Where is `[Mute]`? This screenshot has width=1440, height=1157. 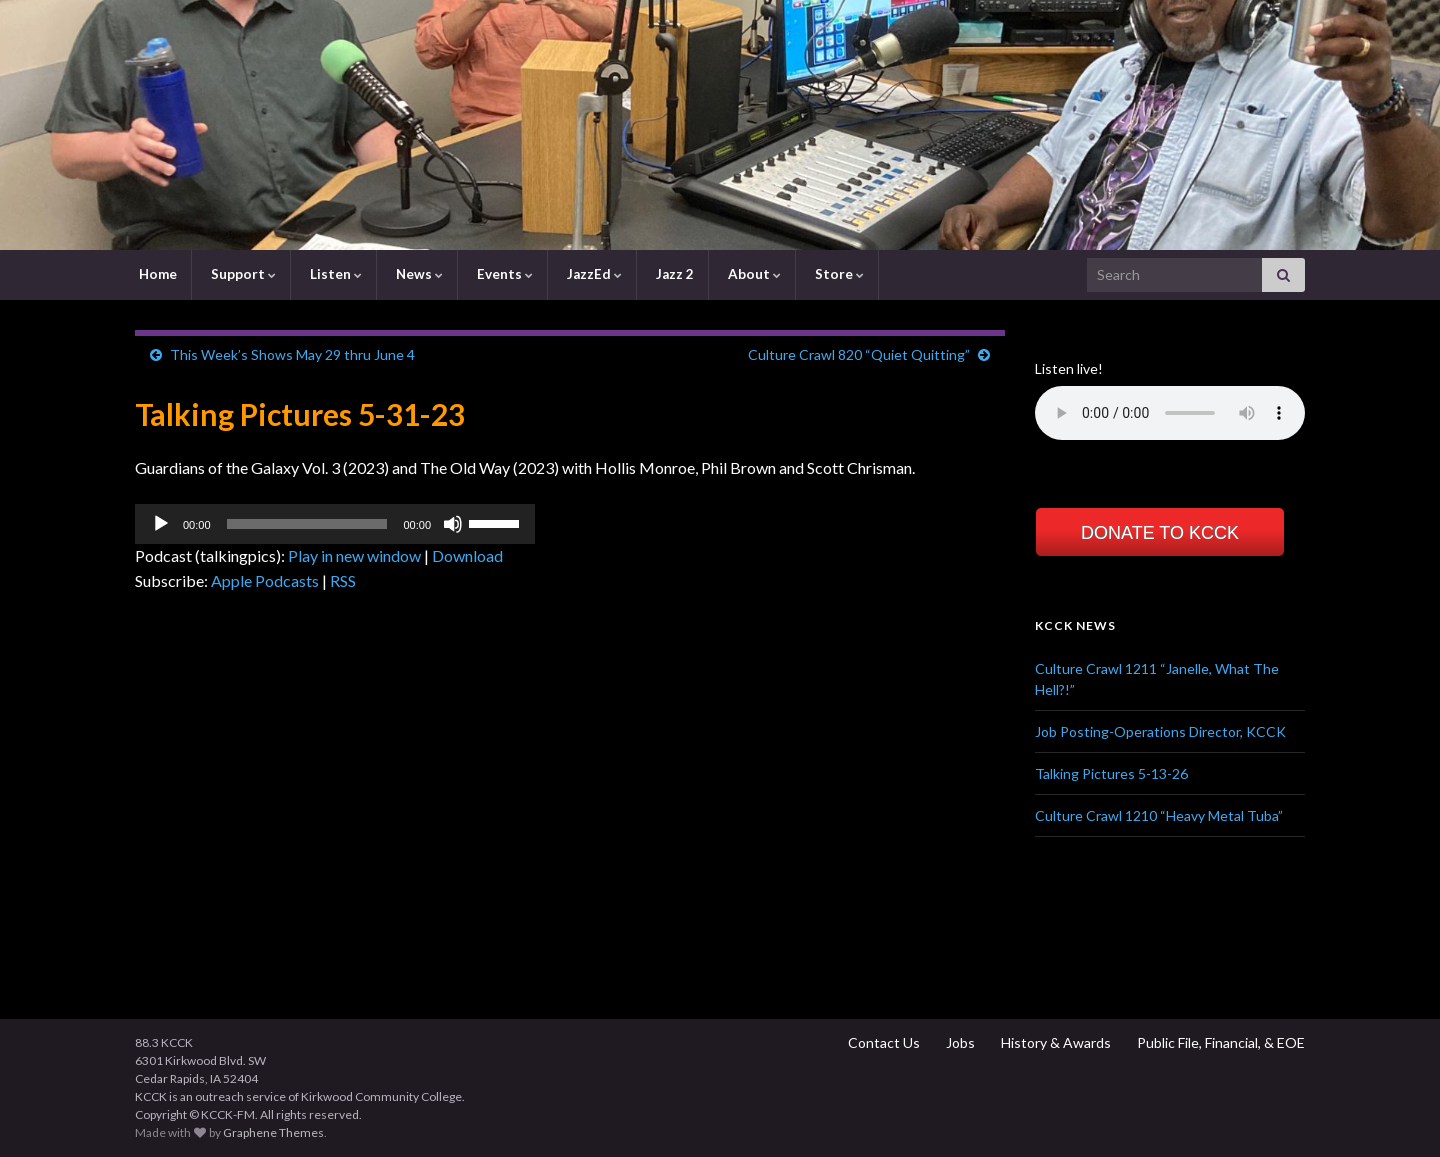 [Mute] is located at coordinates (453, 524).